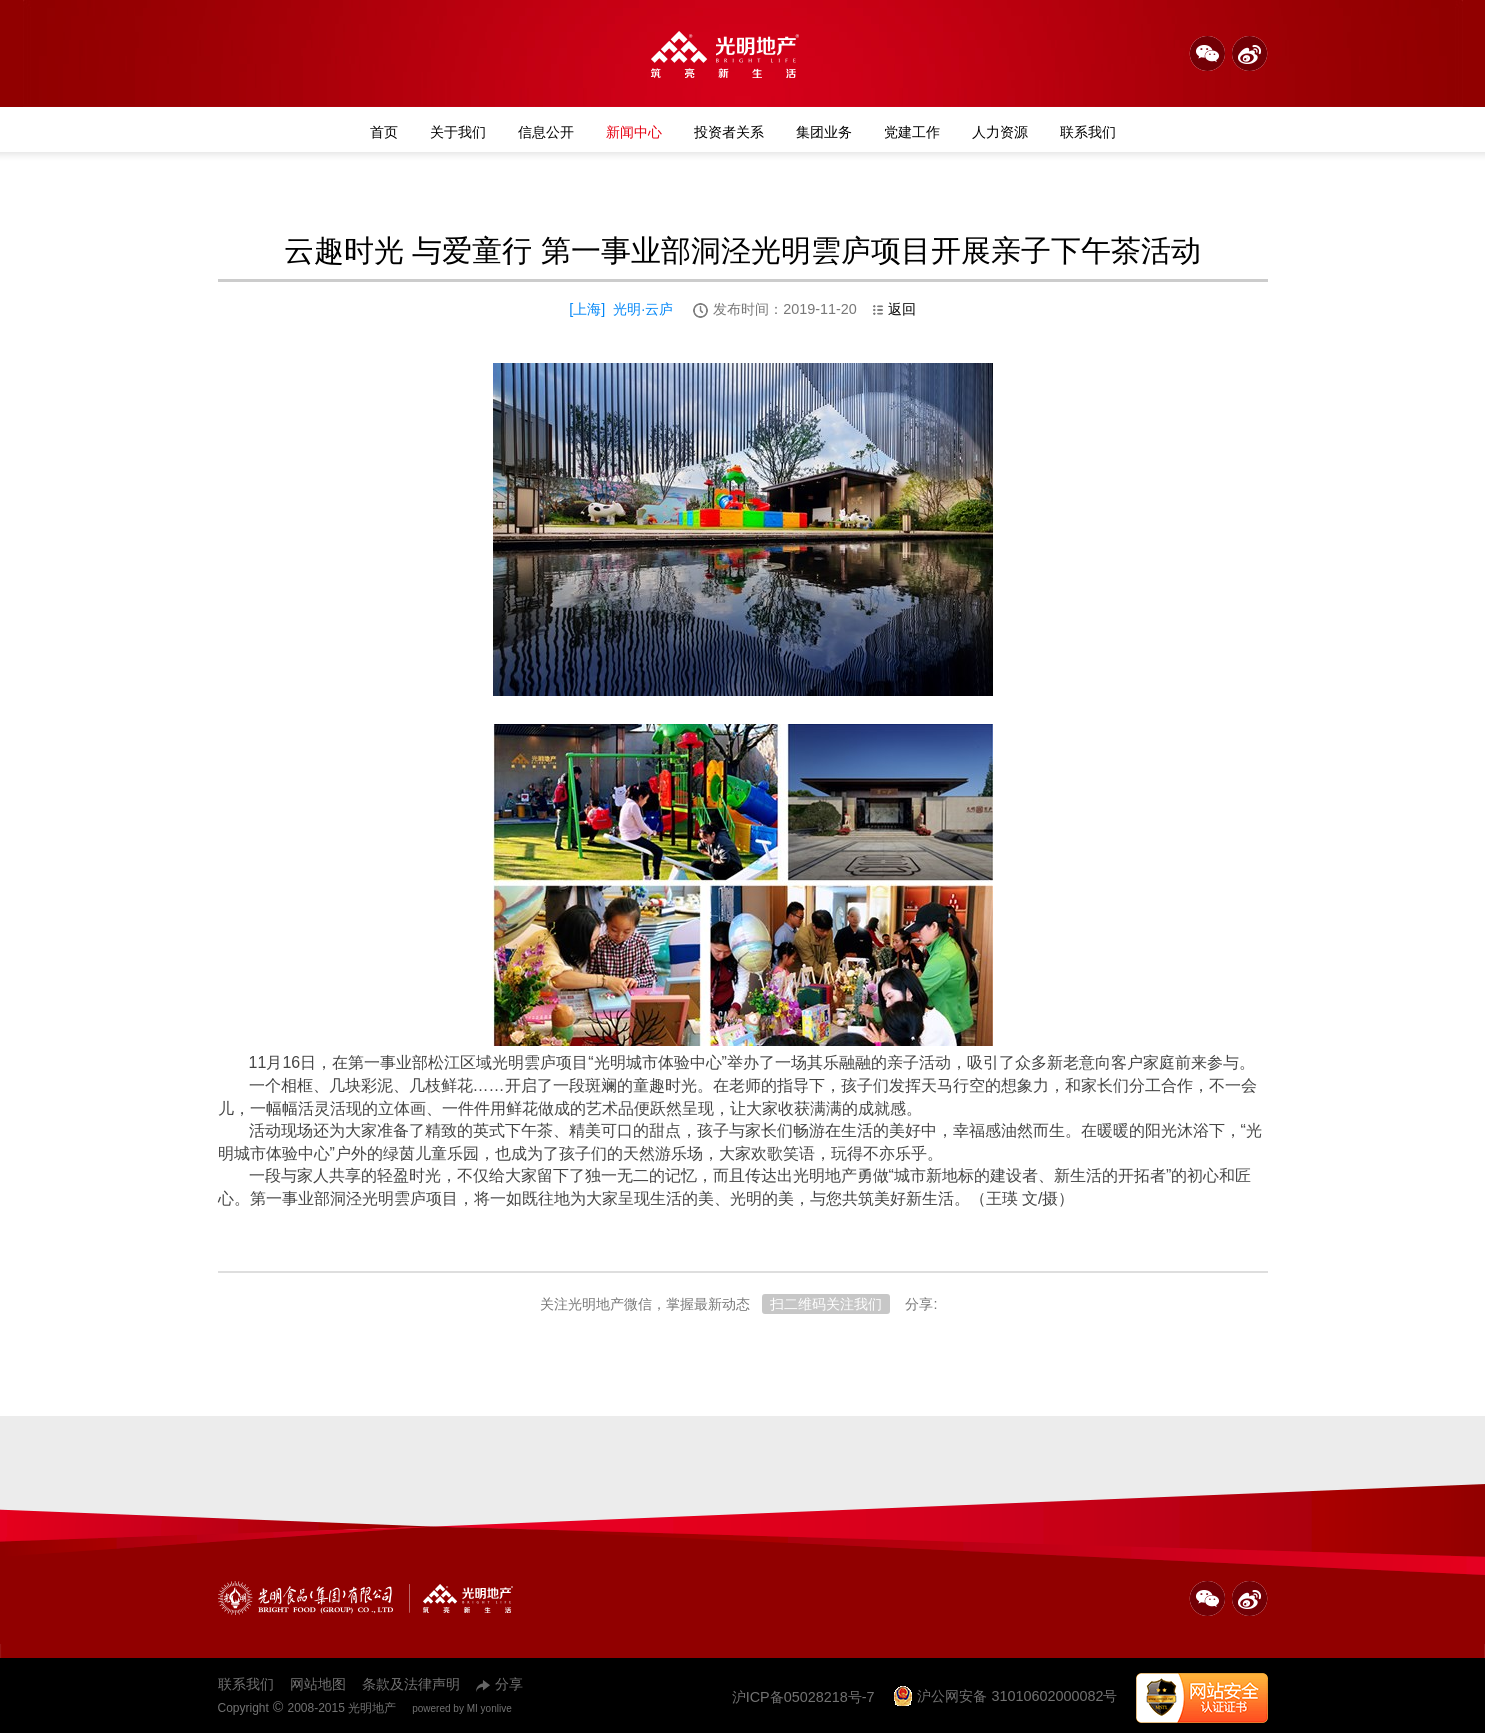 The height and width of the screenshot is (1733, 1485). Describe the element at coordinates (546, 132) in the screenshot. I see `信息公开` at that location.